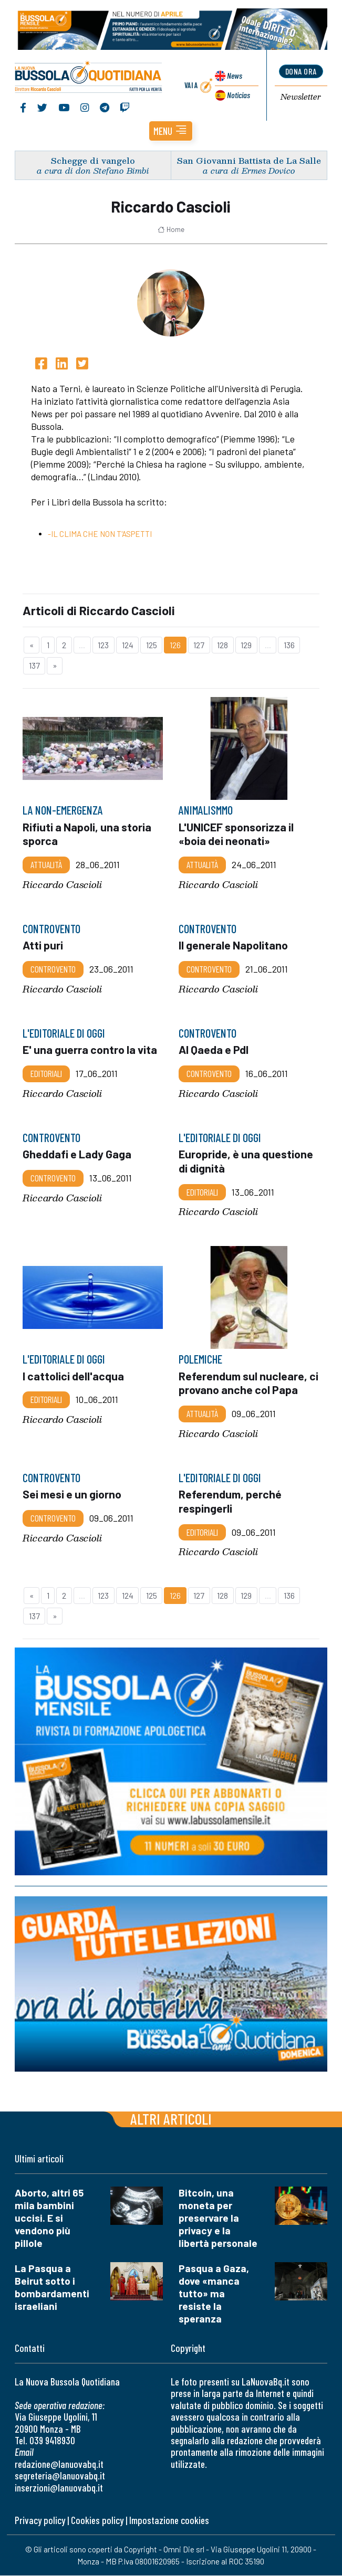 This screenshot has height=2576, width=342. Describe the element at coordinates (249, 160) in the screenshot. I see `San Giovanni Battista de La Salle` at that location.